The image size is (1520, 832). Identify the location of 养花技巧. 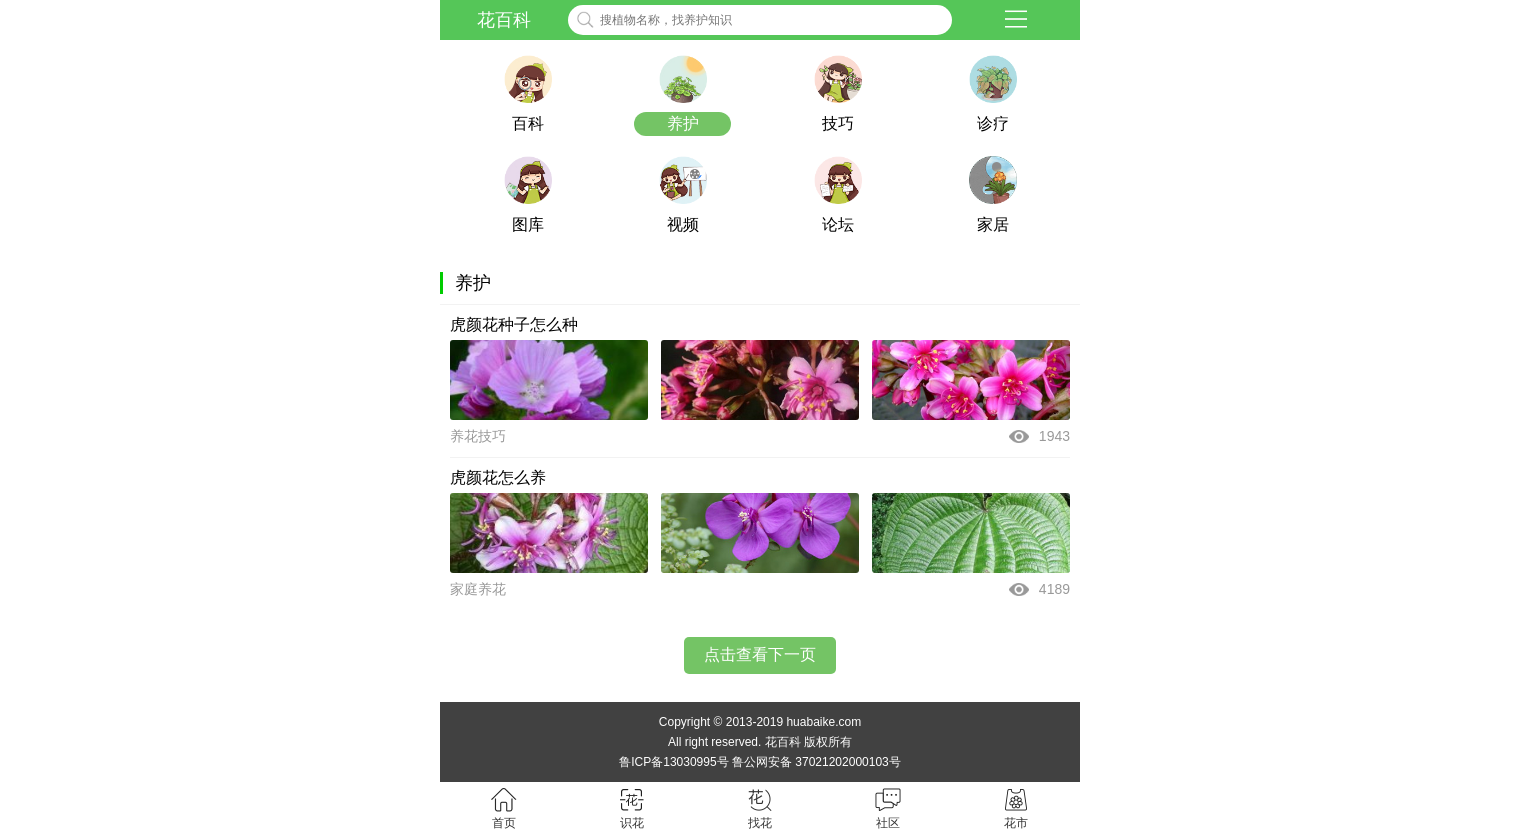
(478, 436).